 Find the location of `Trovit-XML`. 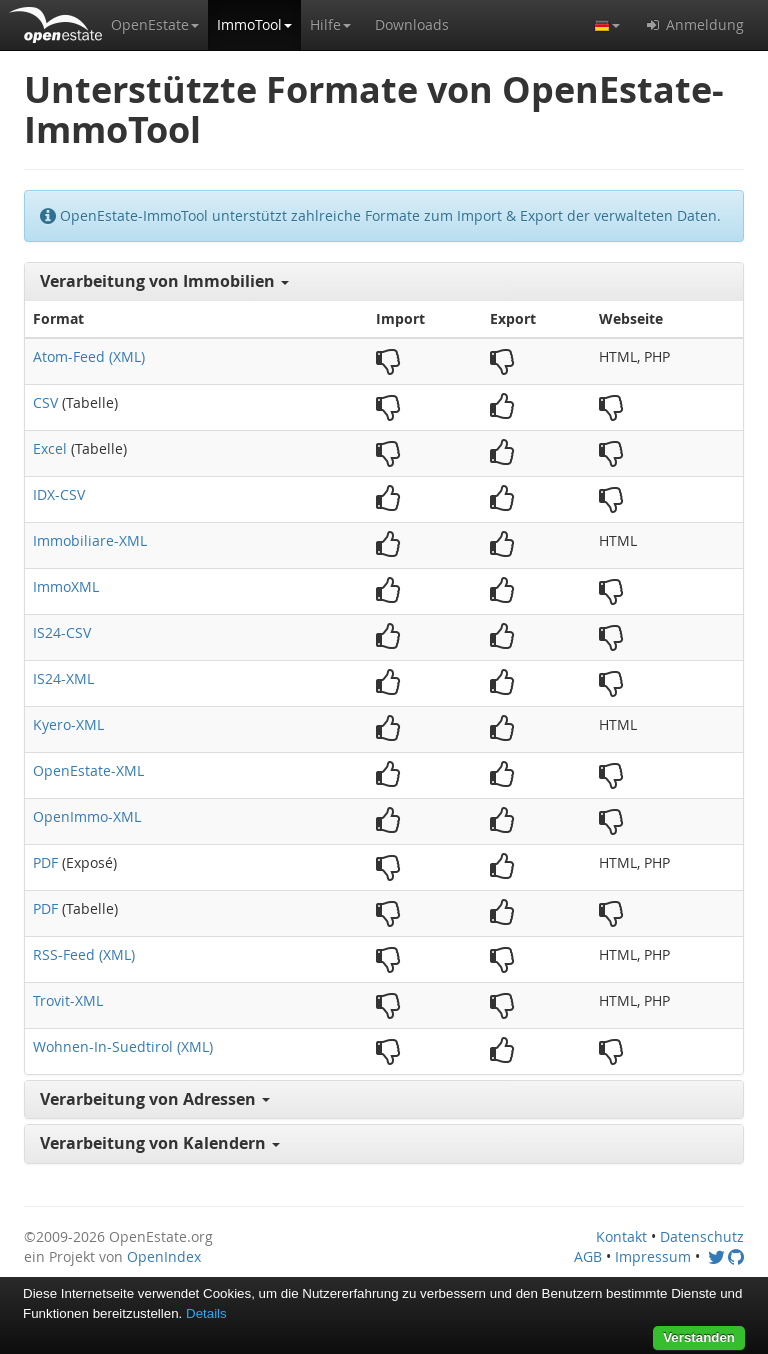

Trovit-XML is located at coordinates (68, 1000).